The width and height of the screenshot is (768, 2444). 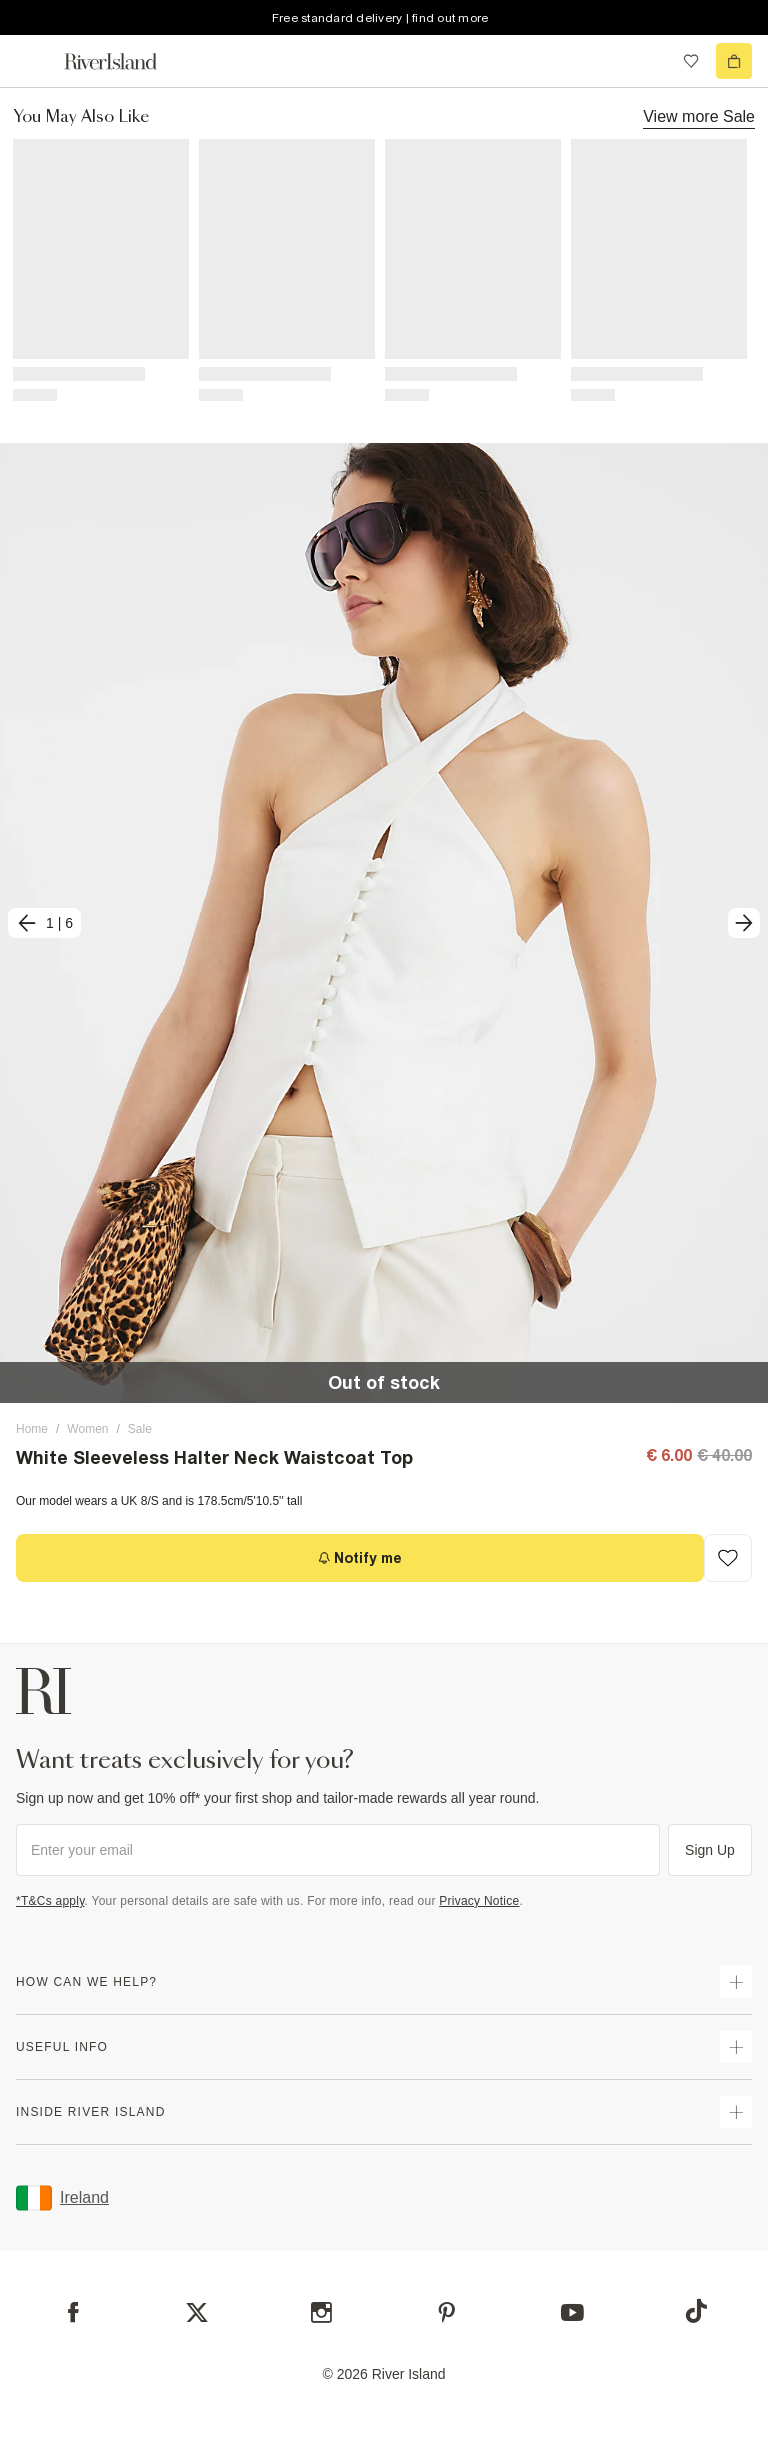 What do you see at coordinates (124, 61) in the screenshot?
I see `[Return to the River Island home page]` at bounding box center [124, 61].